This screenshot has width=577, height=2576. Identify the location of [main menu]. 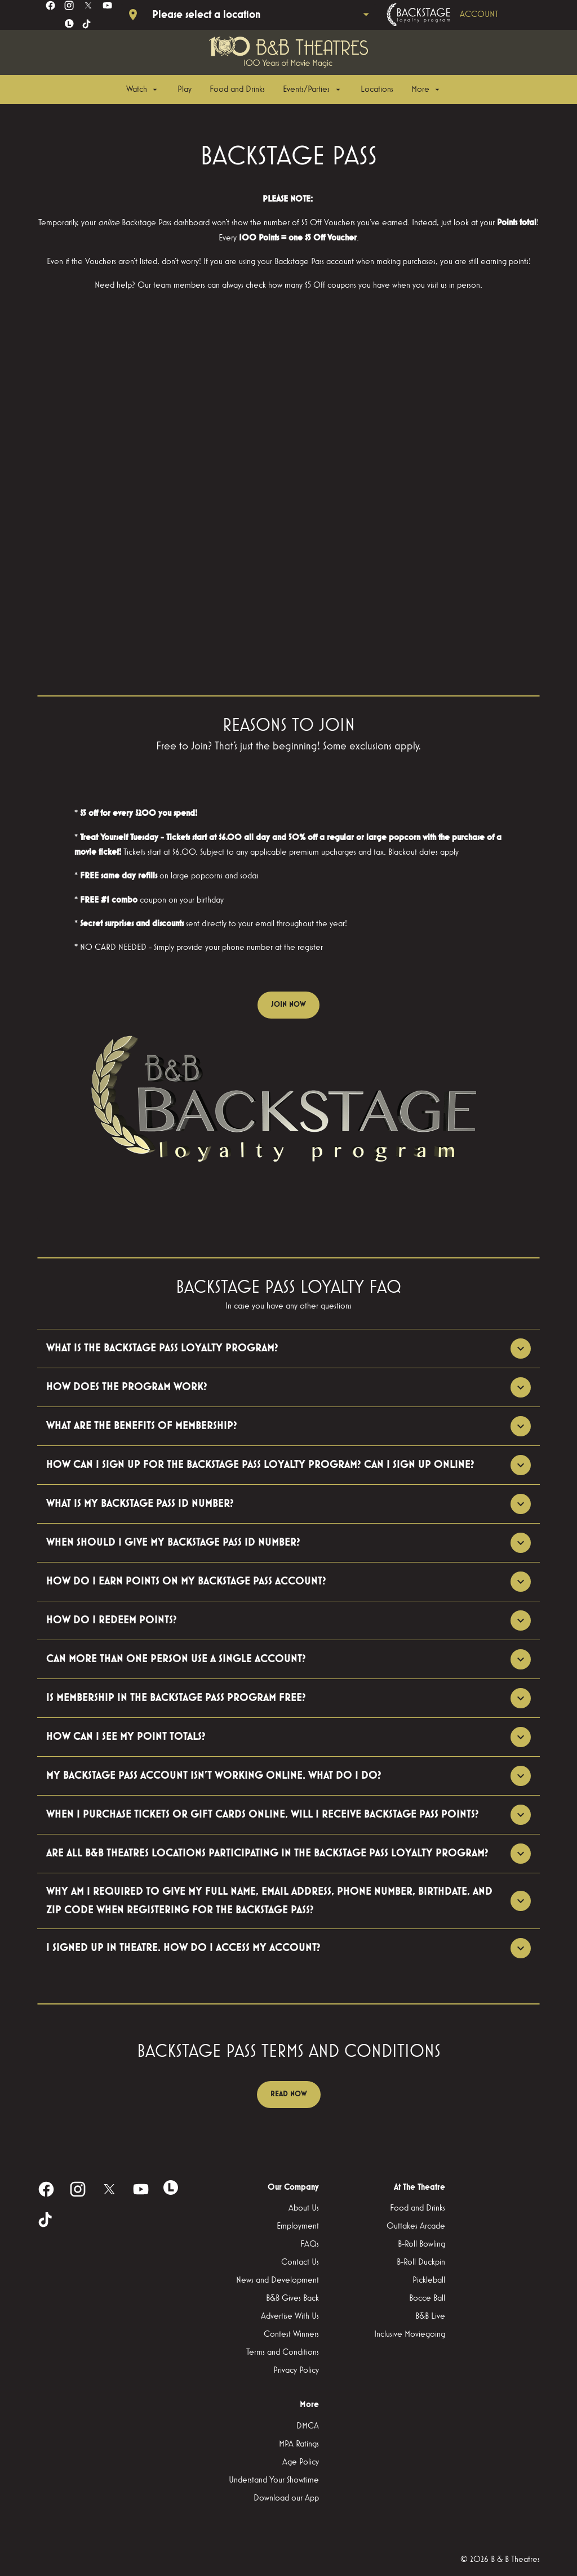
(284, 90).